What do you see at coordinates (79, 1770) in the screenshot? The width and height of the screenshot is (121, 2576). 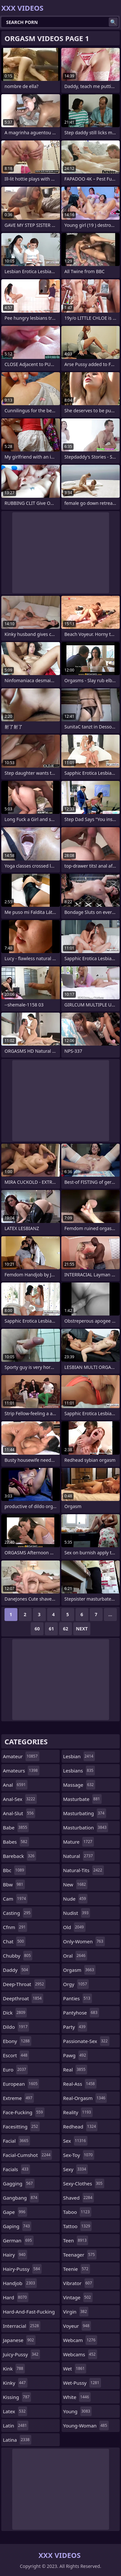 I see `lesbians` at bounding box center [79, 1770].